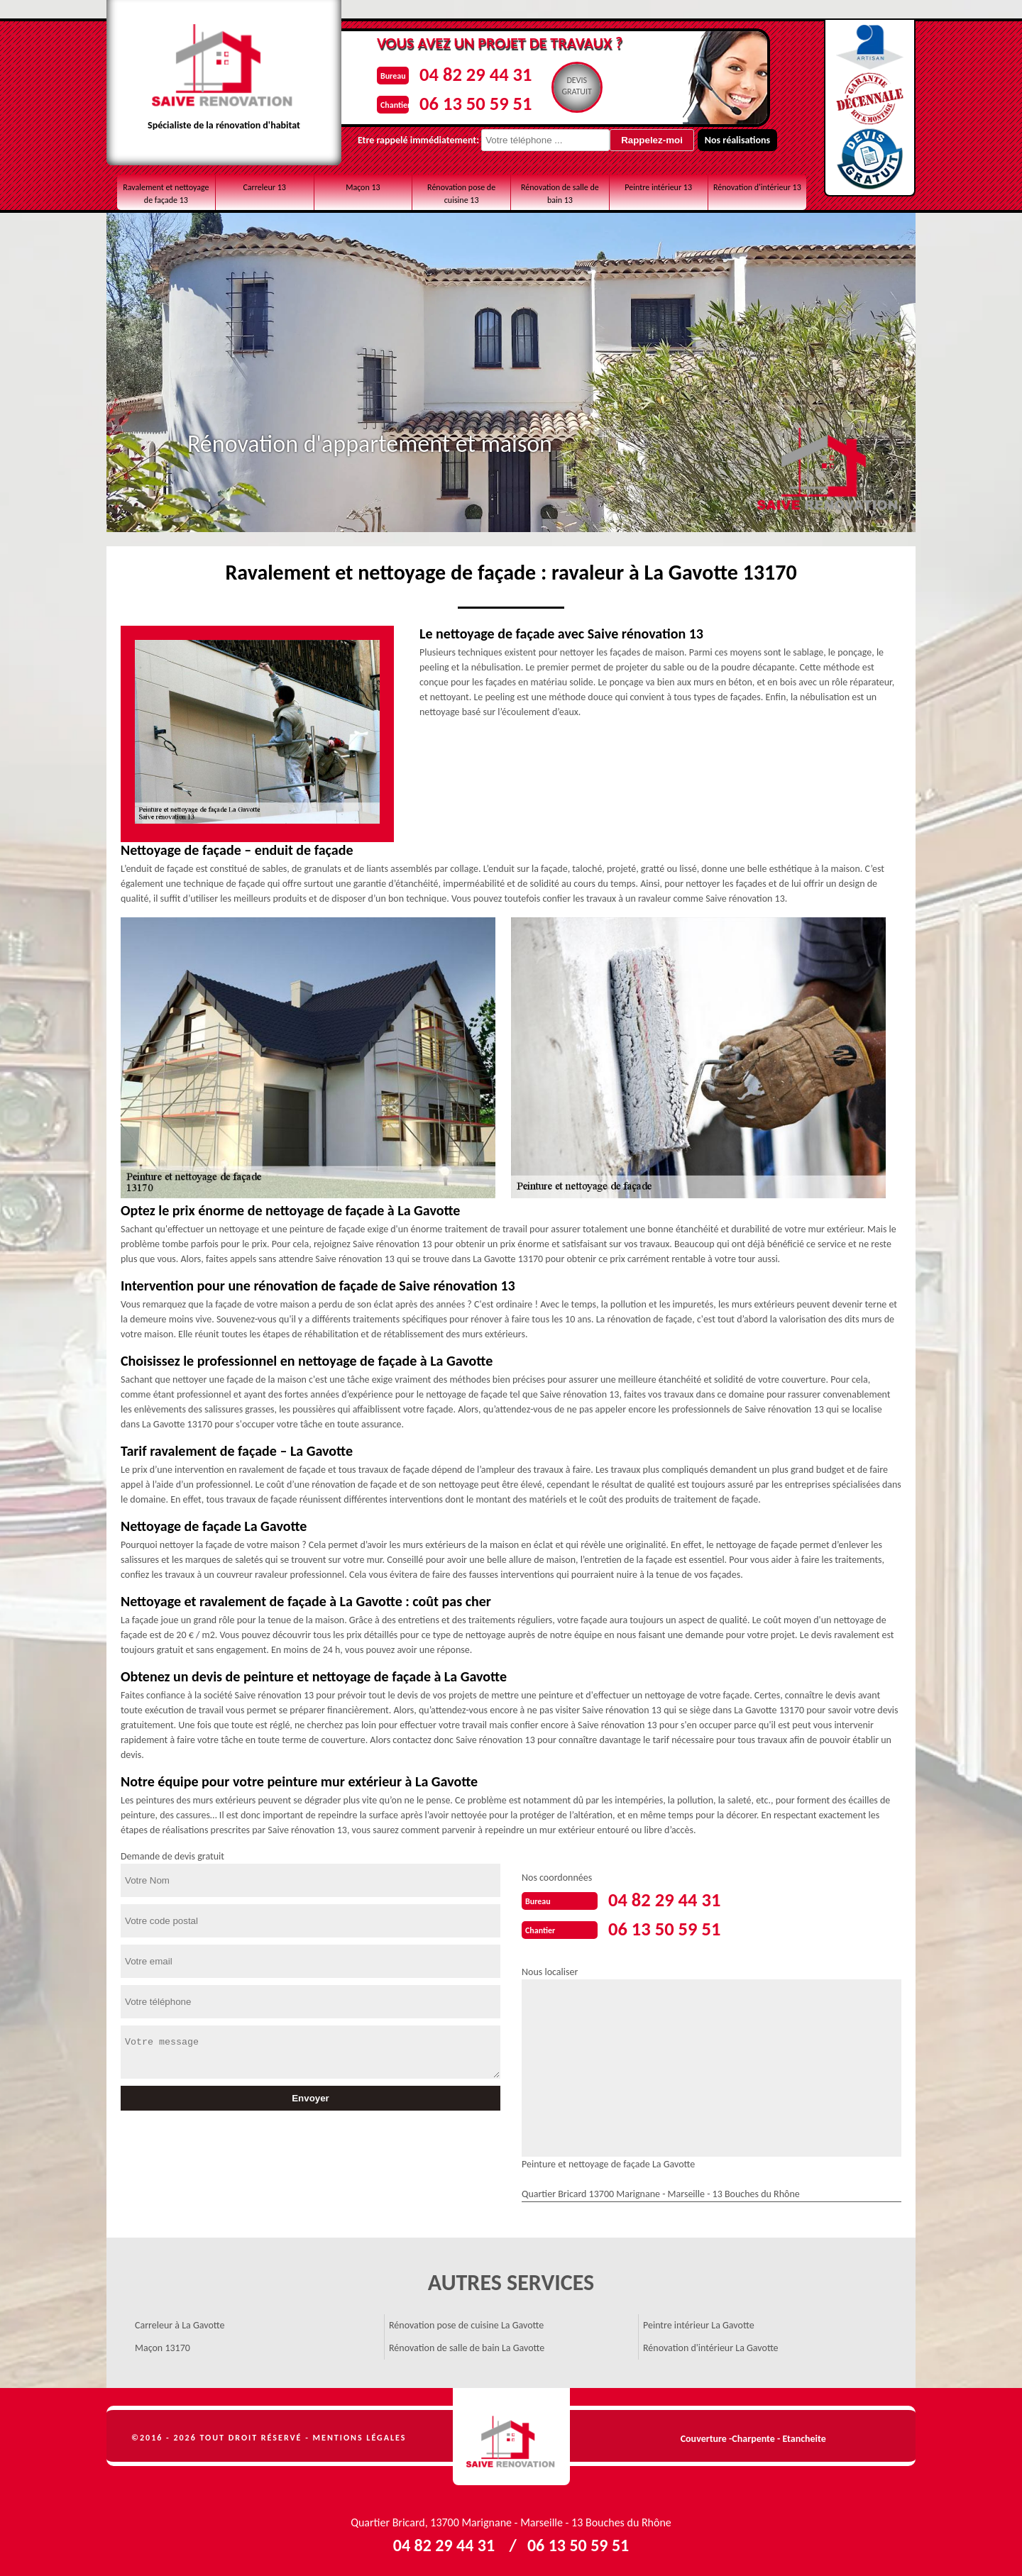 The height and width of the screenshot is (2576, 1022). I want to click on Rénovation pose de cuisine 13, so click(461, 193).